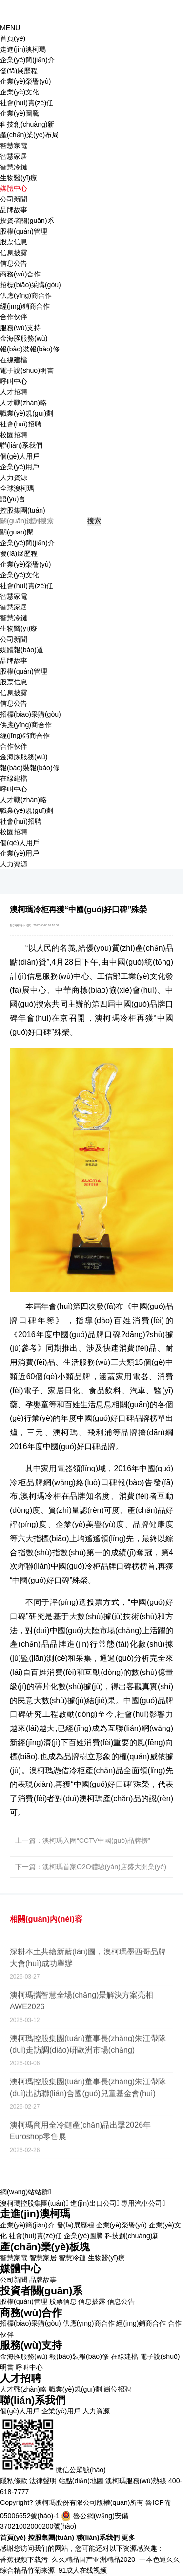 The height and width of the screenshot is (2576, 183). Describe the element at coordinates (13, 210) in the screenshot. I see `品牌故事` at that location.